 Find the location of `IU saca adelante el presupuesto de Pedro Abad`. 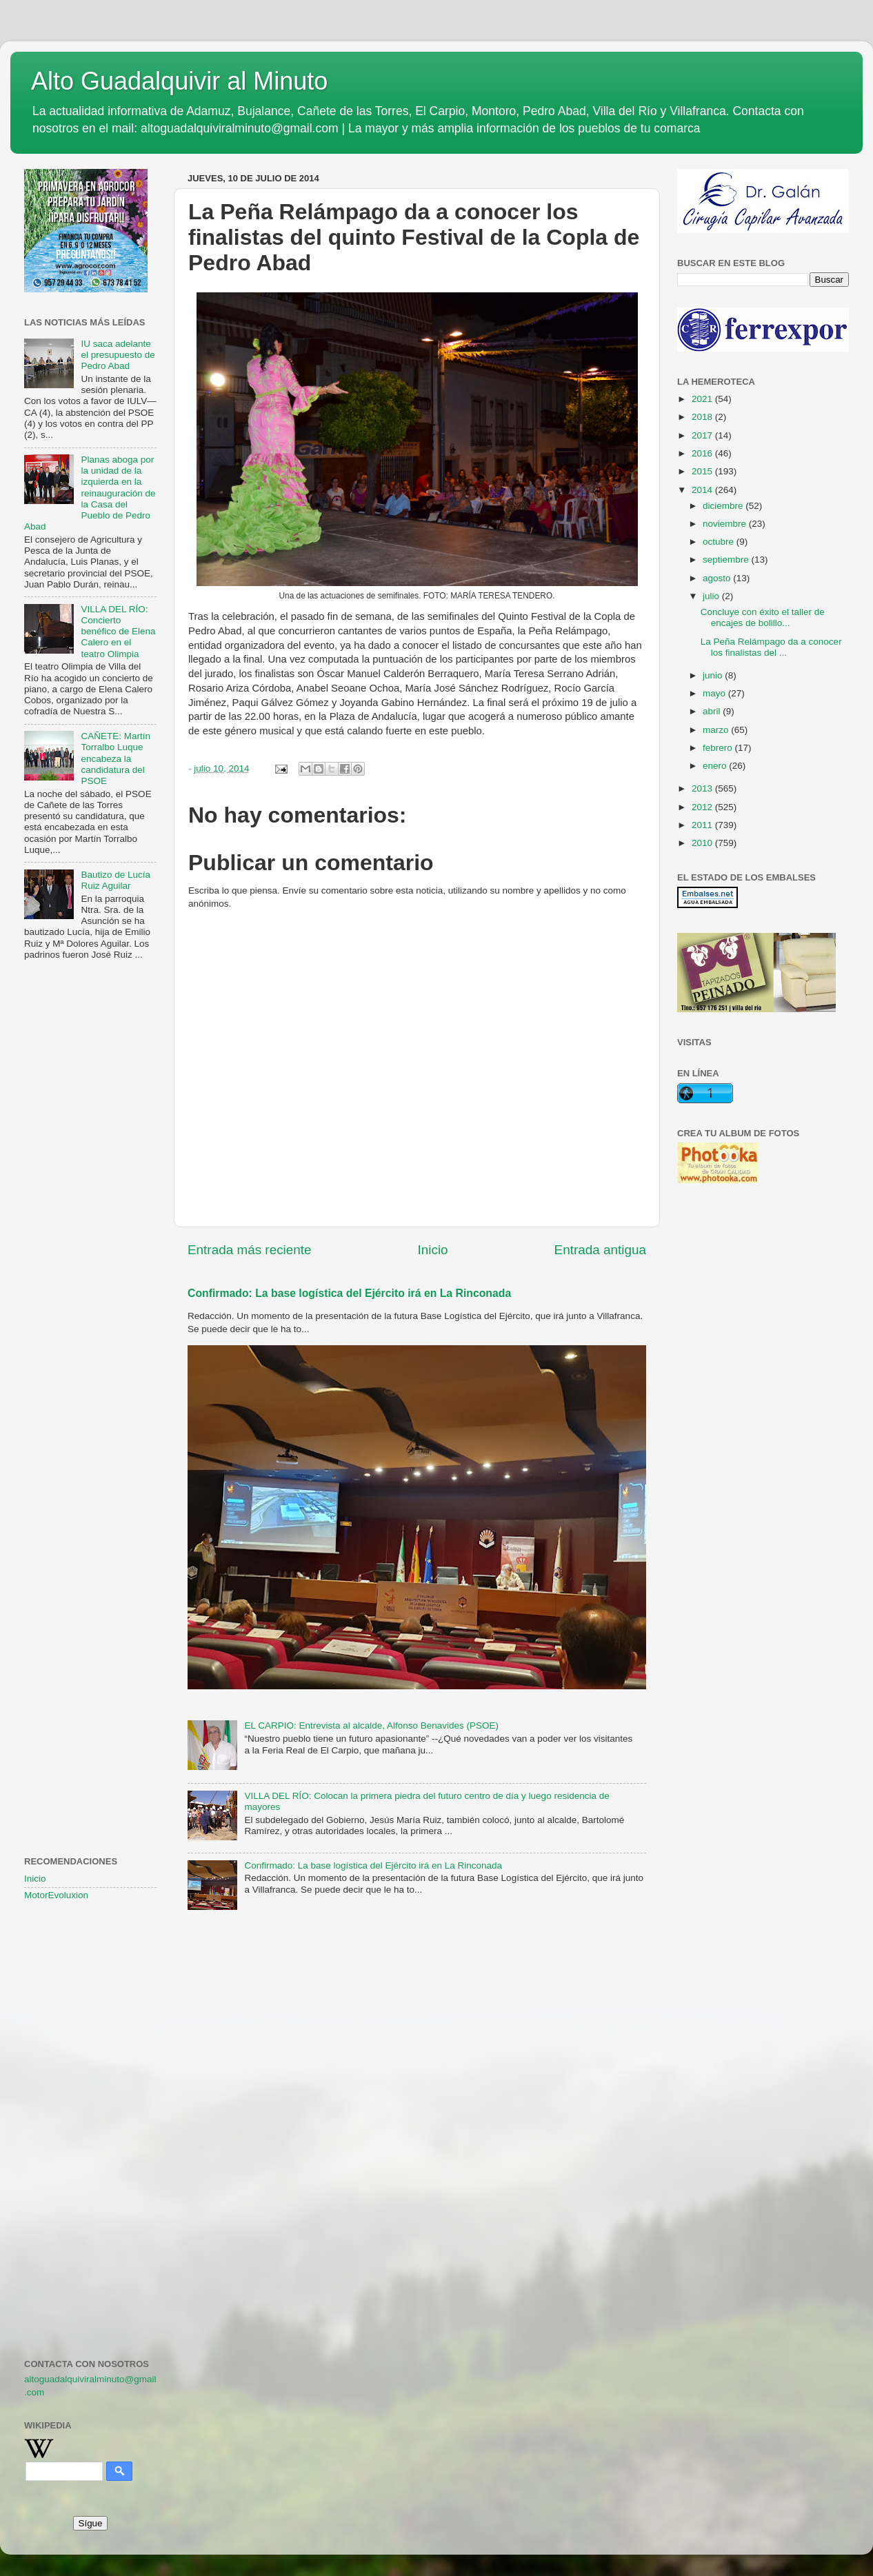

IU saca adelante el presupuesto de Pedro Abad is located at coordinates (117, 355).